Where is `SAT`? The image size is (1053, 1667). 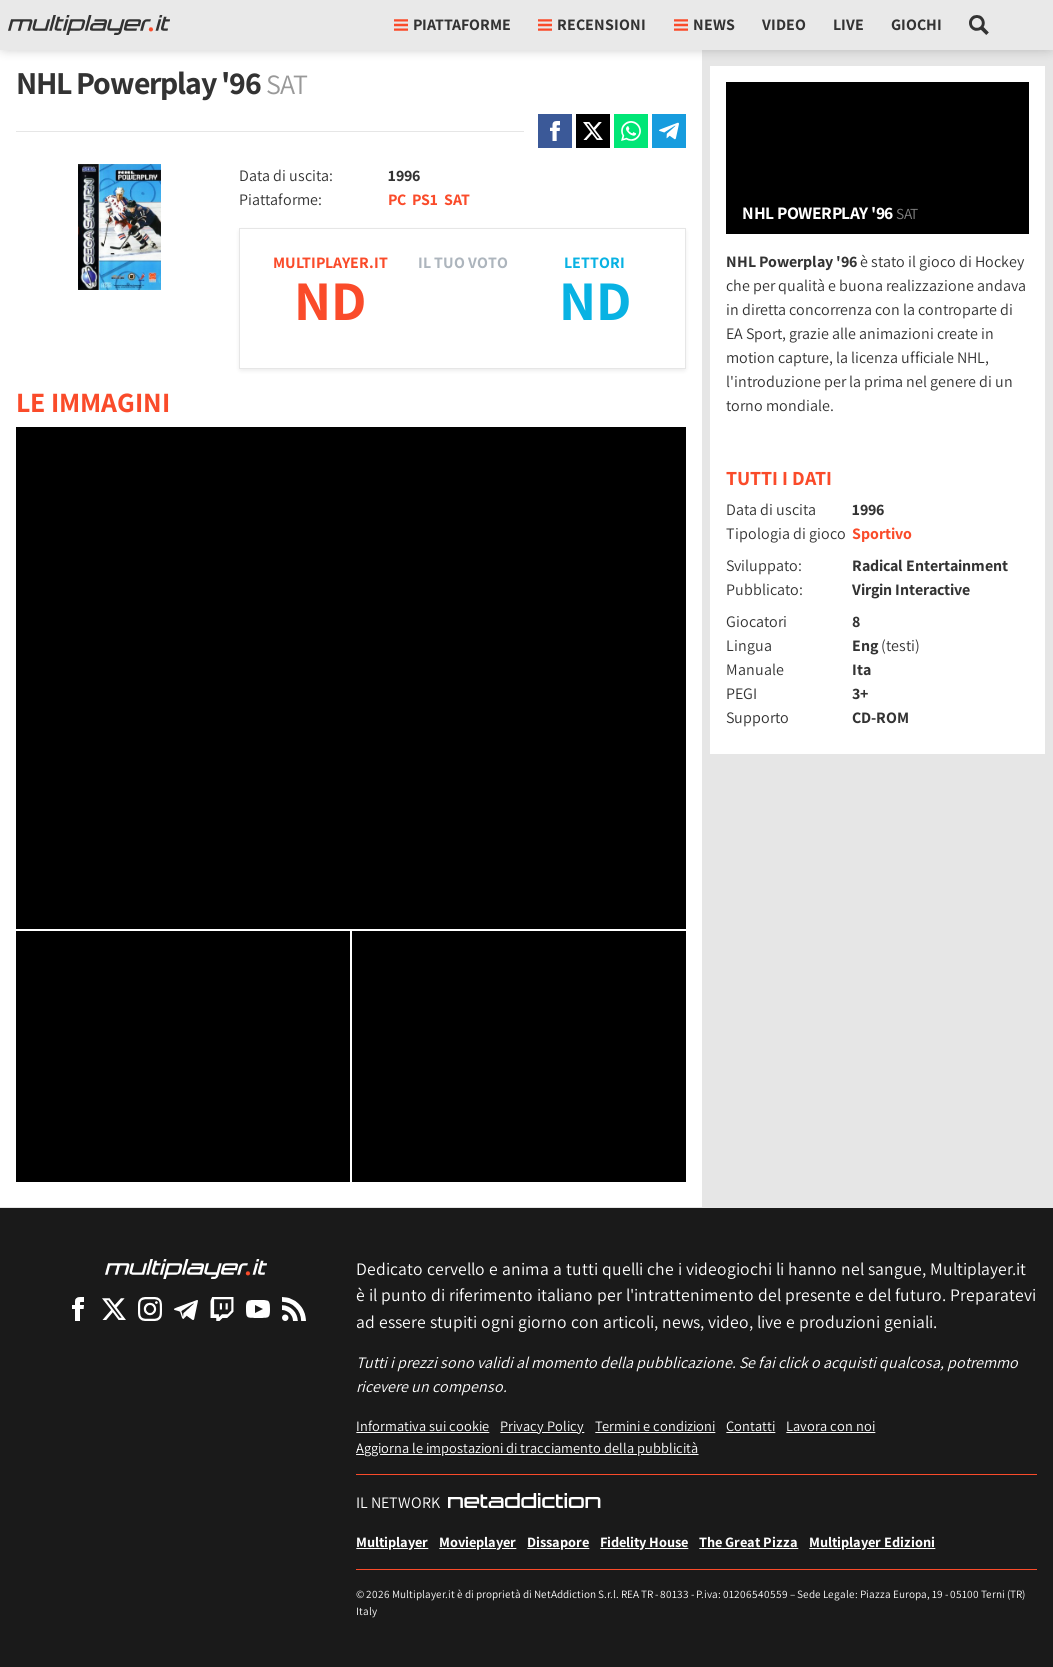
SAT is located at coordinates (457, 199).